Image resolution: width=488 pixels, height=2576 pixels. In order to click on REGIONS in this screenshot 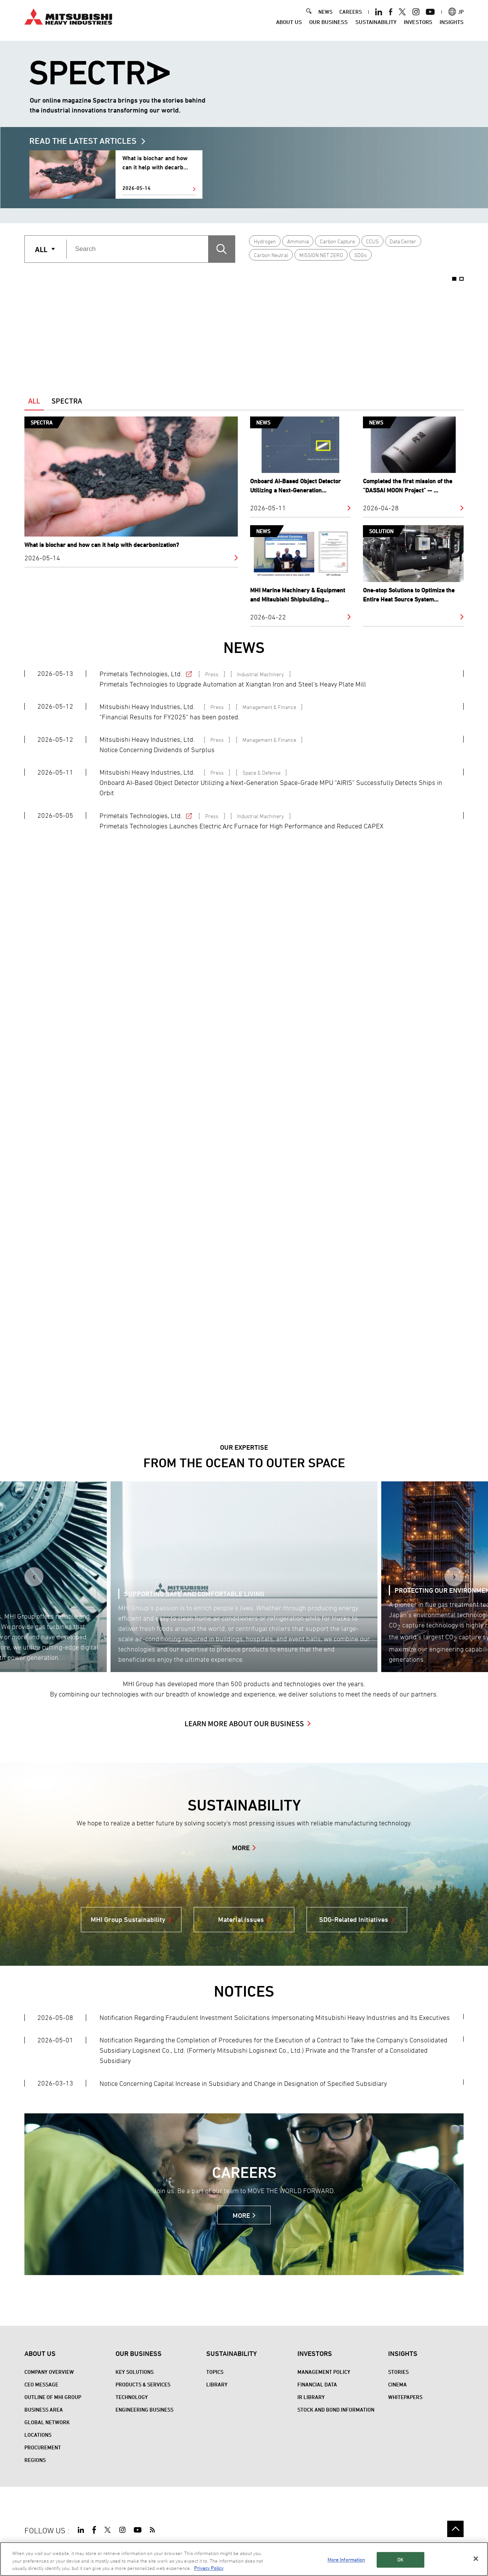, I will do `click(35, 2460)`.